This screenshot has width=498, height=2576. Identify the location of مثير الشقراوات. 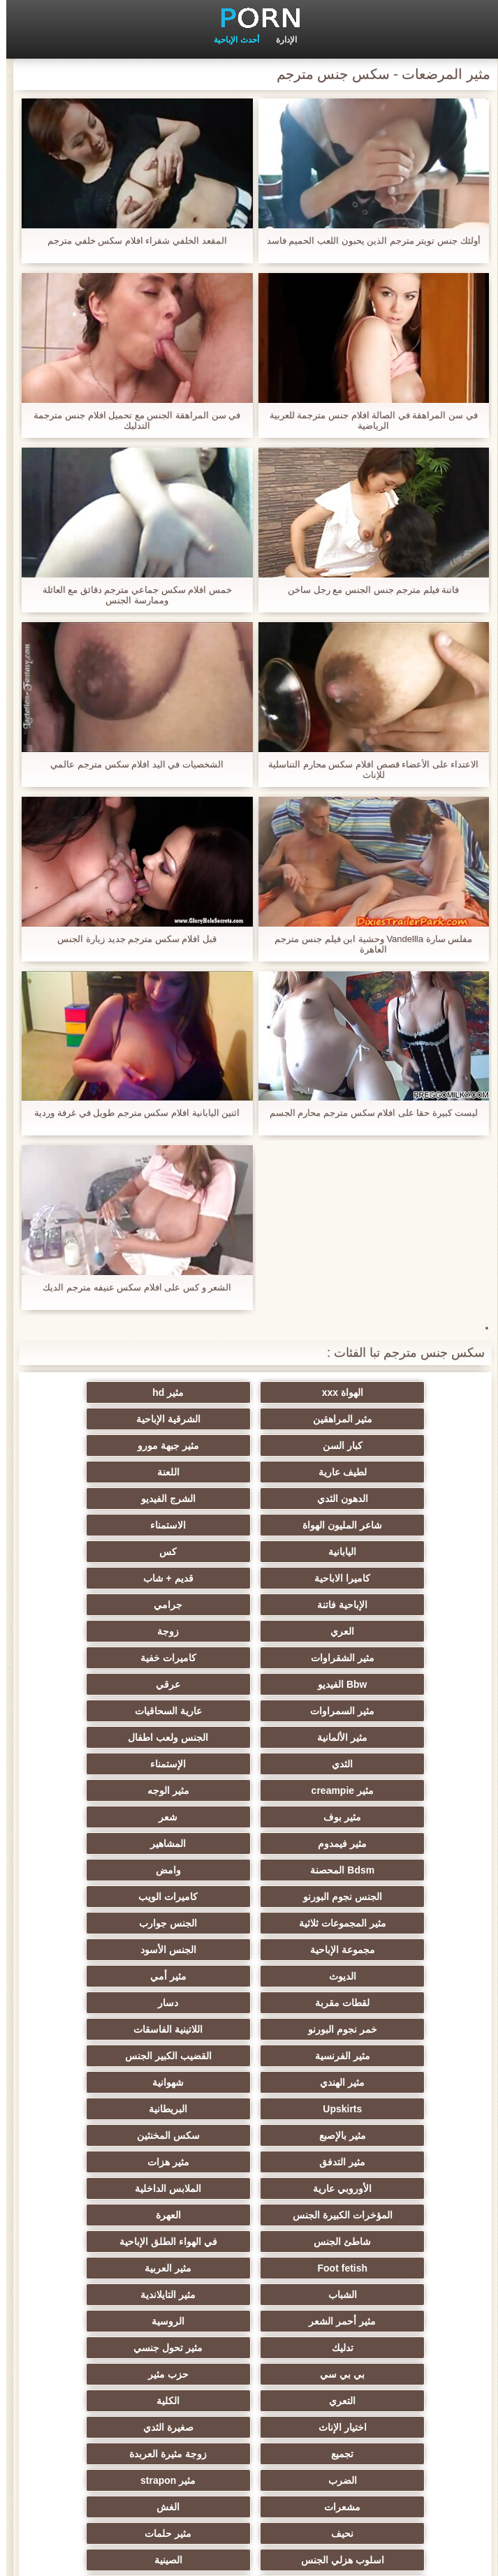
(112, 1551).